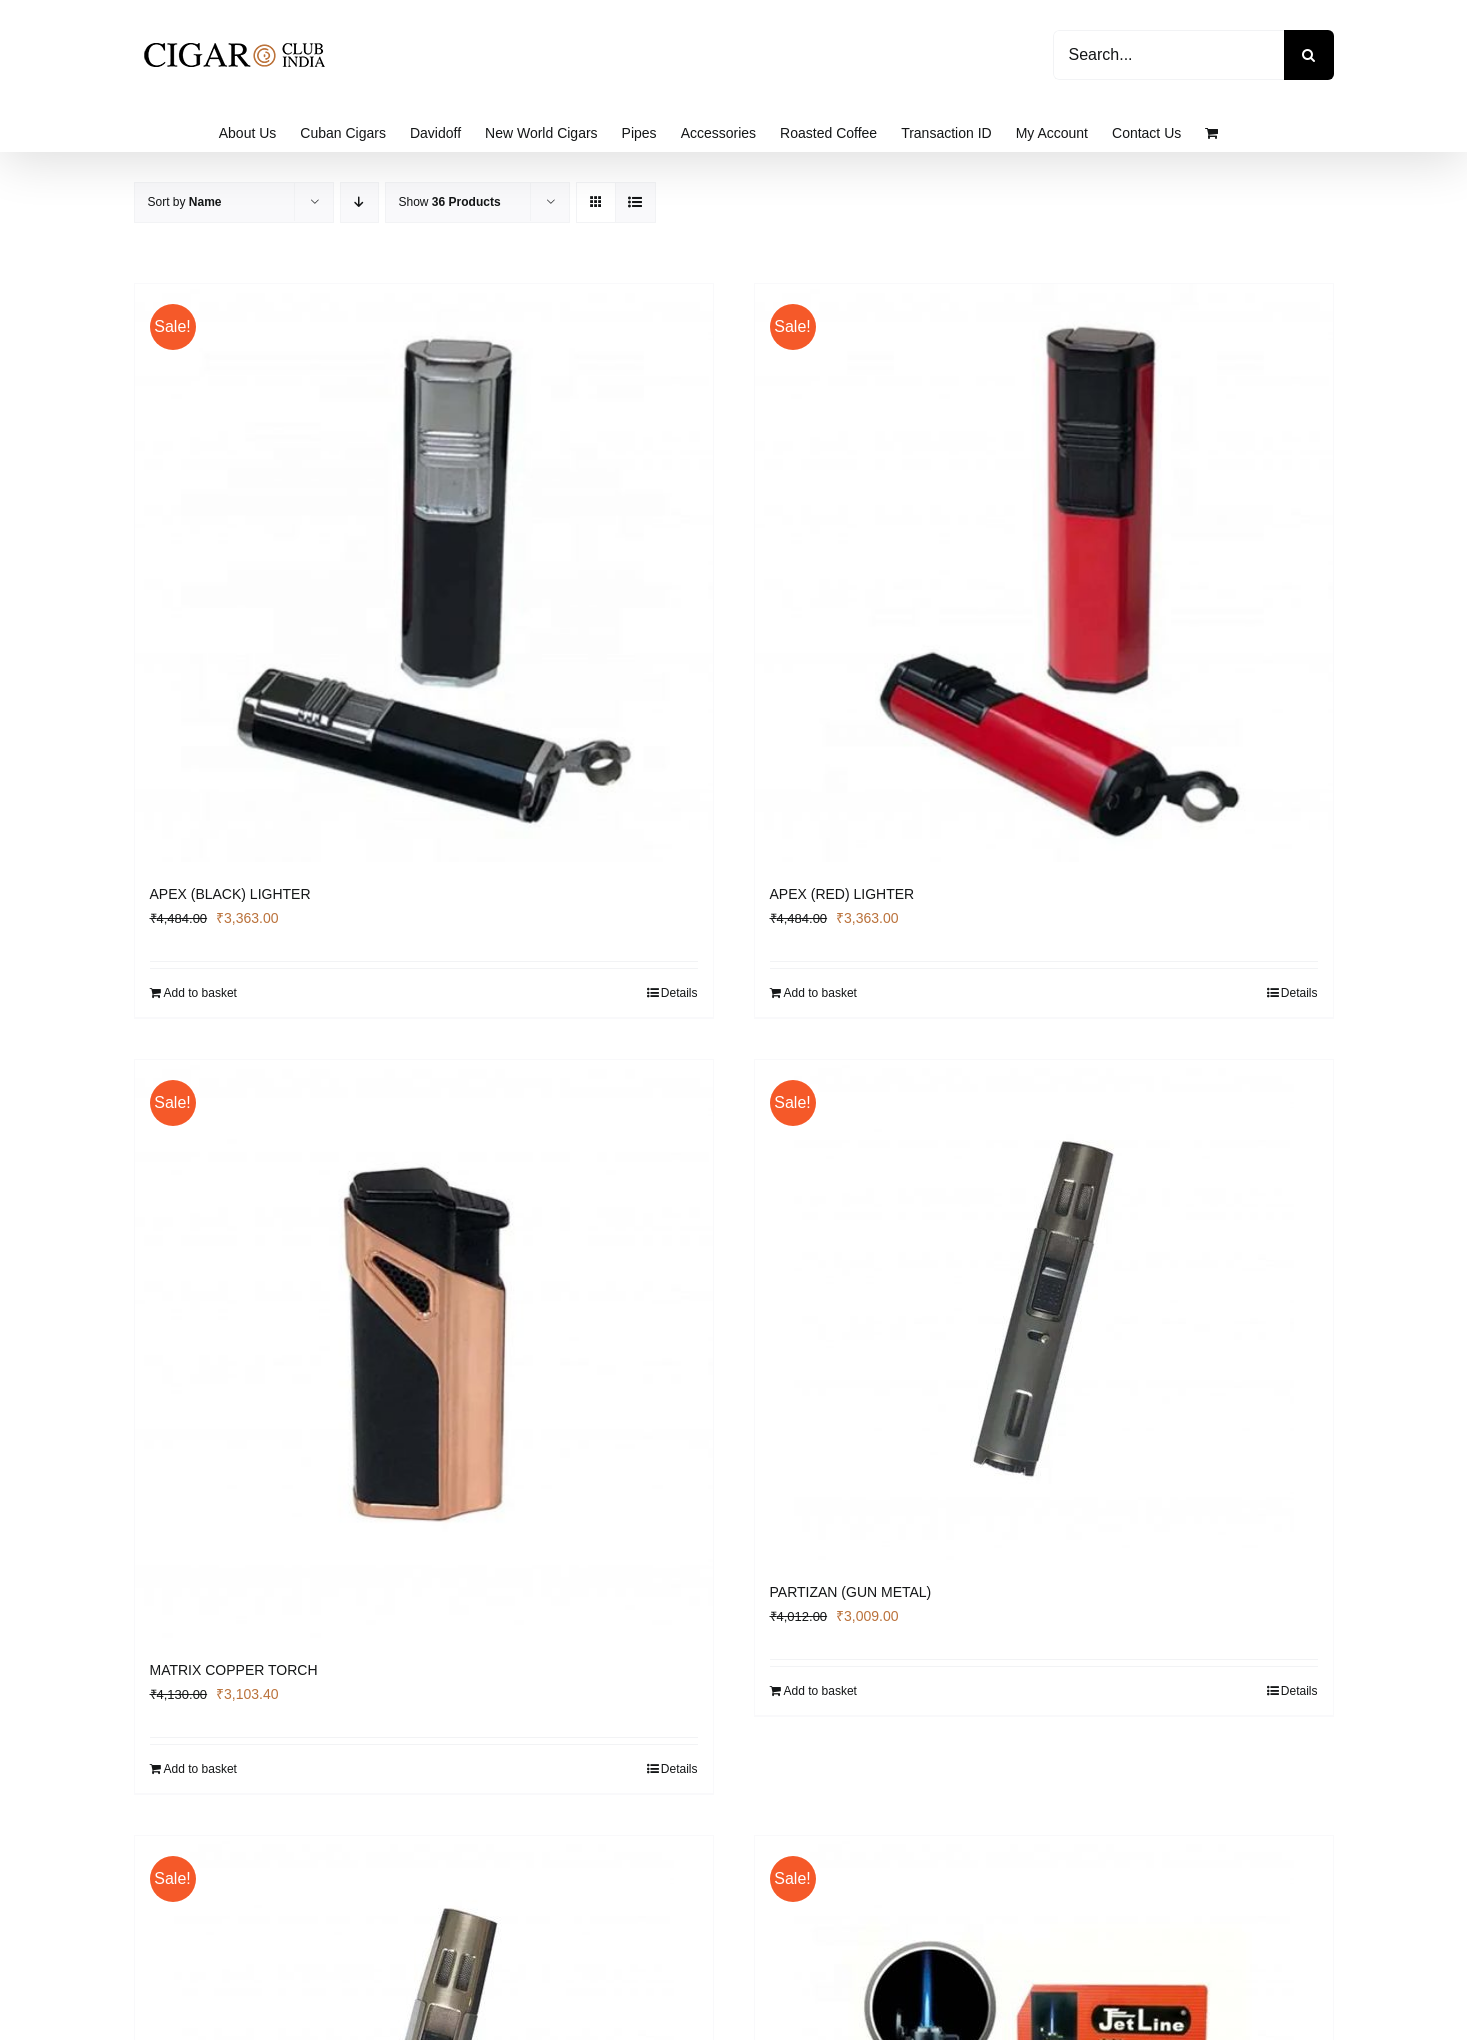  I want to click on PARTIZAN (GUN METAL), so click(851, 1592).